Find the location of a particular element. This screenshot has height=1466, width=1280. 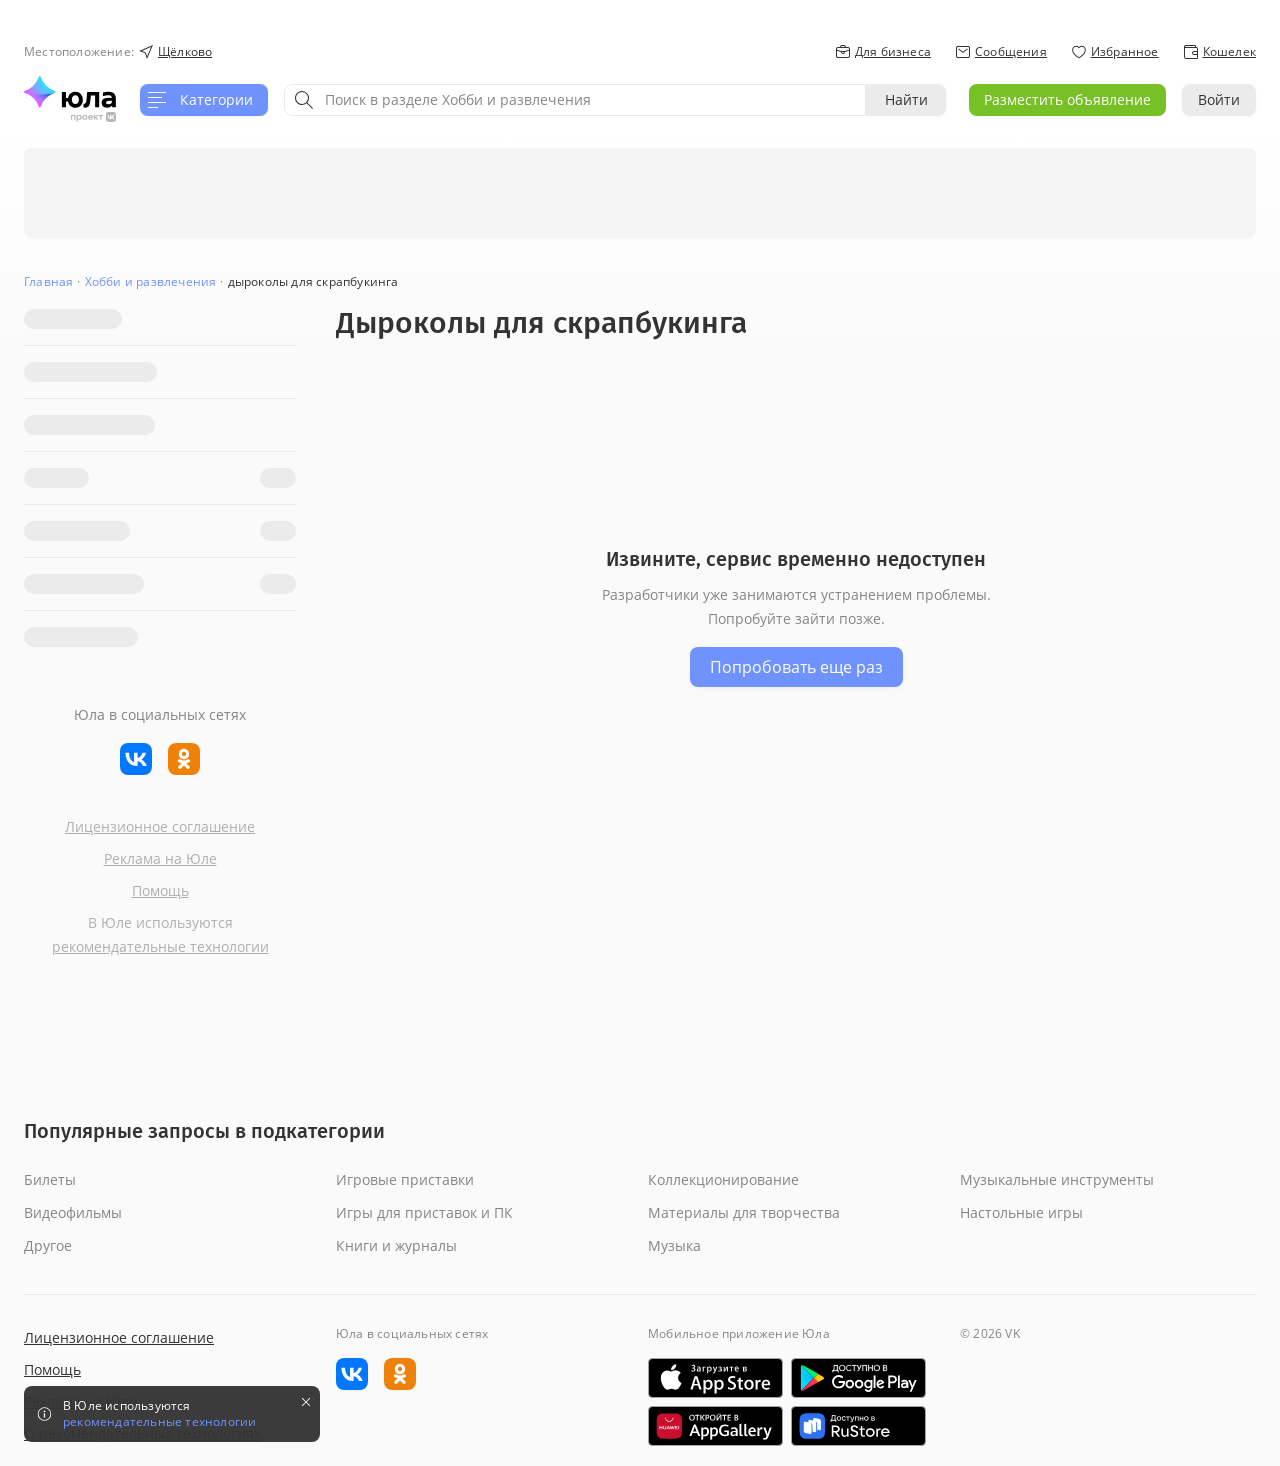

Музыкальные инструменты is located at coordinates (1057, 1179).